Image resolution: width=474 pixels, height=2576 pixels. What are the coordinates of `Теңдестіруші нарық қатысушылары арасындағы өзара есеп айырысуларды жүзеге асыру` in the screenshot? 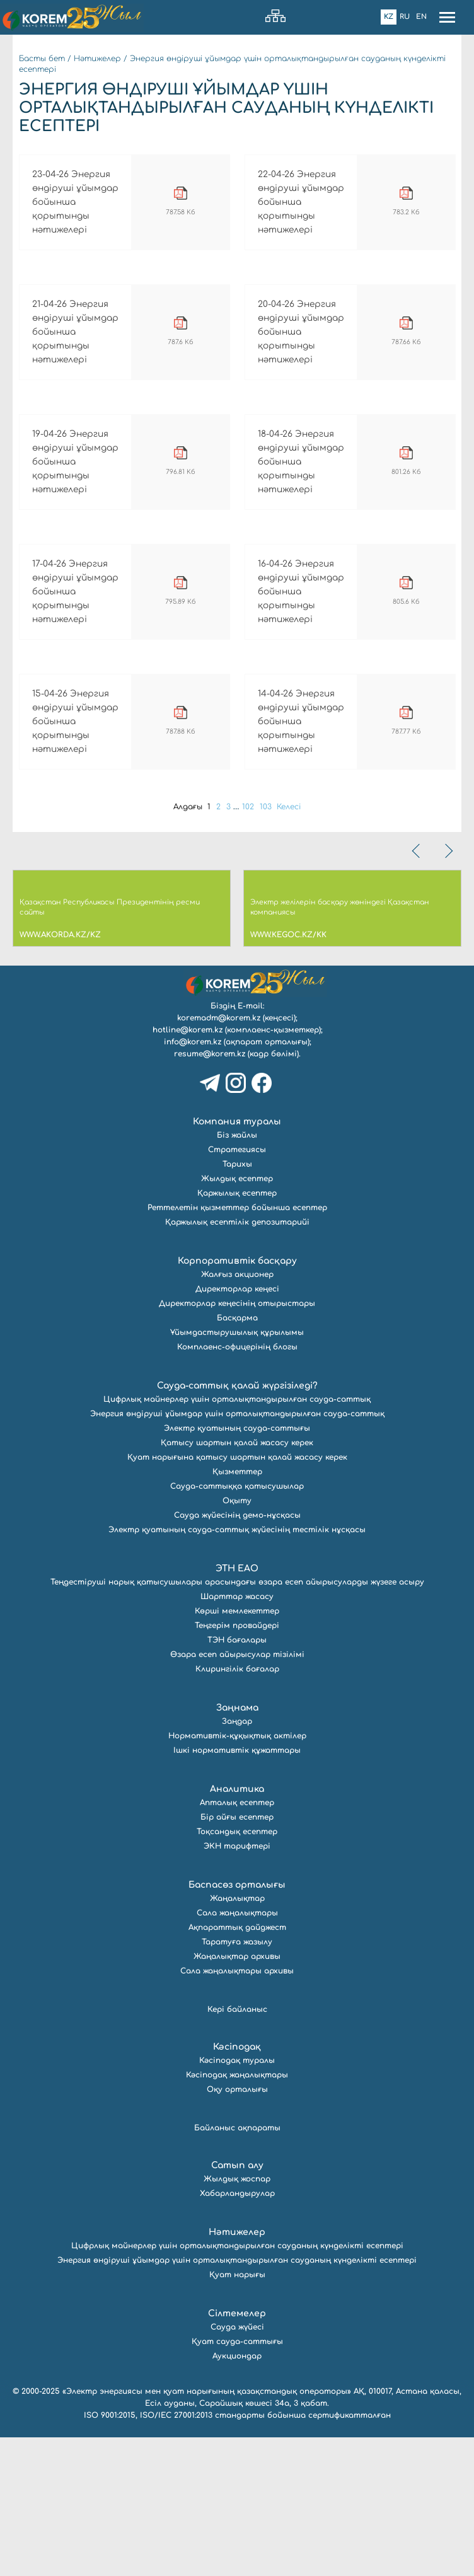 It's located at (237, 1720).